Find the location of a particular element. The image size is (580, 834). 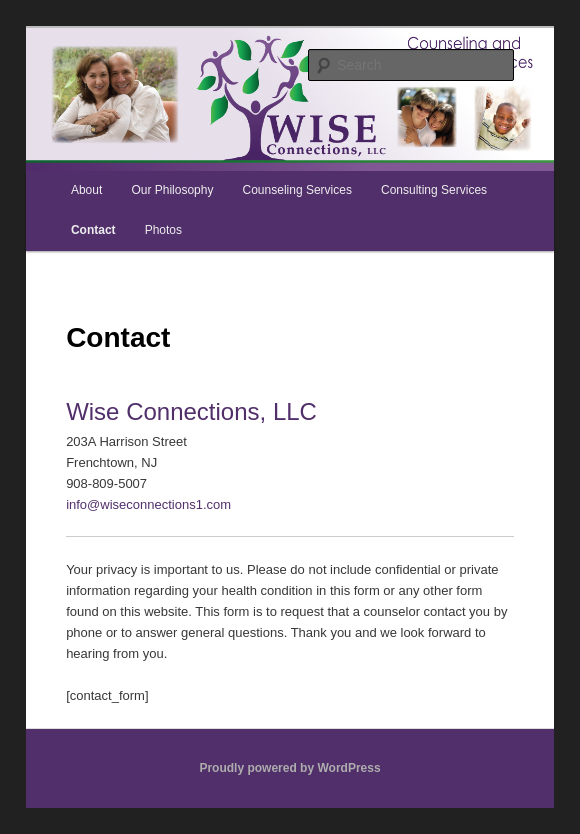

Consulting Services is located at coordinates (434, 190).